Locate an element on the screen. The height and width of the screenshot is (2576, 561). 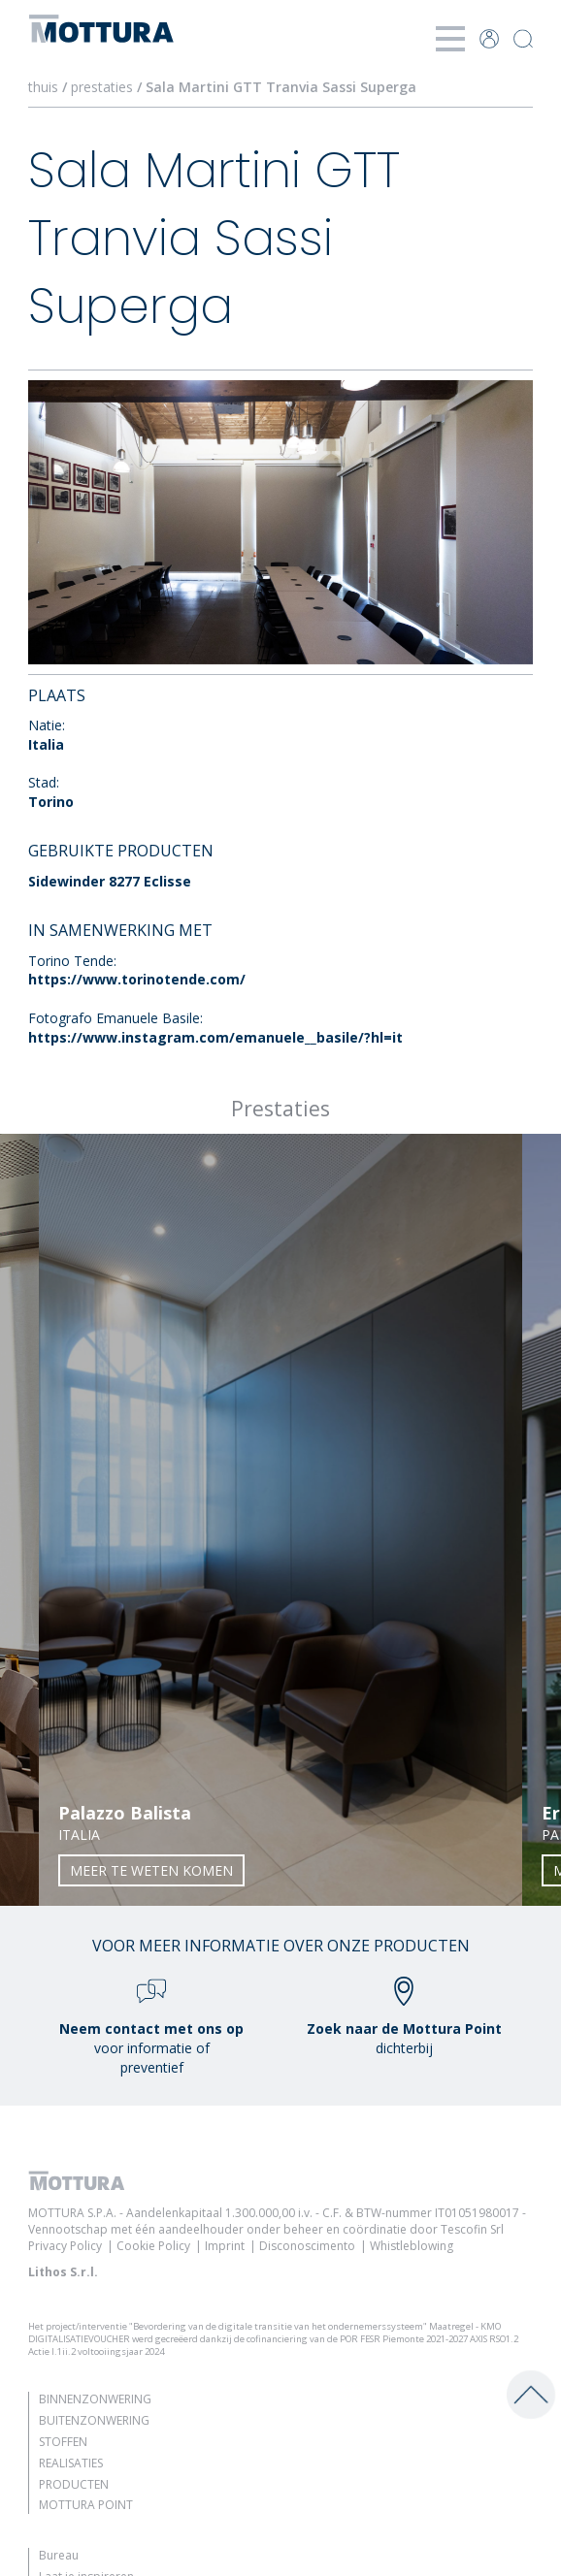
Mottura Point is located at coordinates (86, 2504).